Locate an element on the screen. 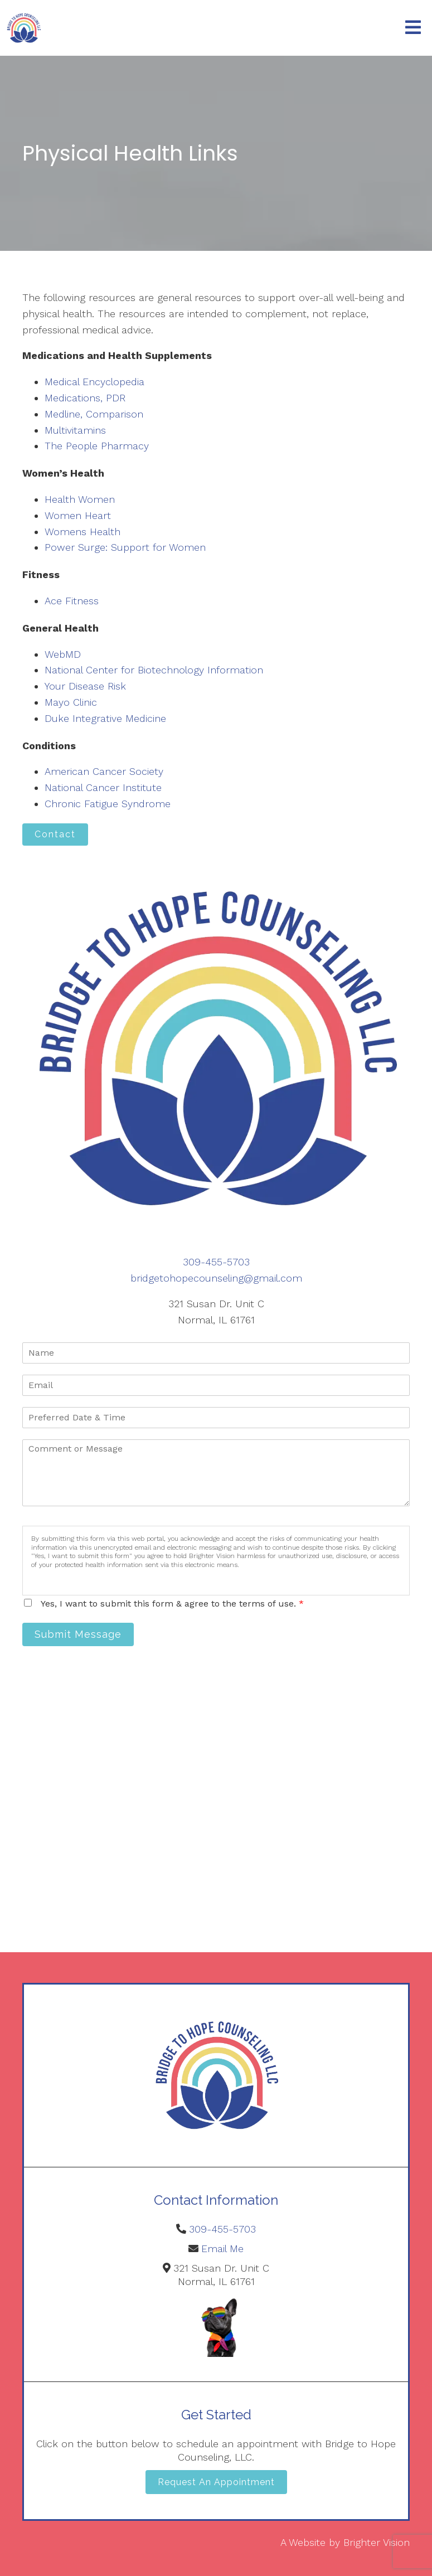  American Cancer Society is located at coordinates (104, 771).